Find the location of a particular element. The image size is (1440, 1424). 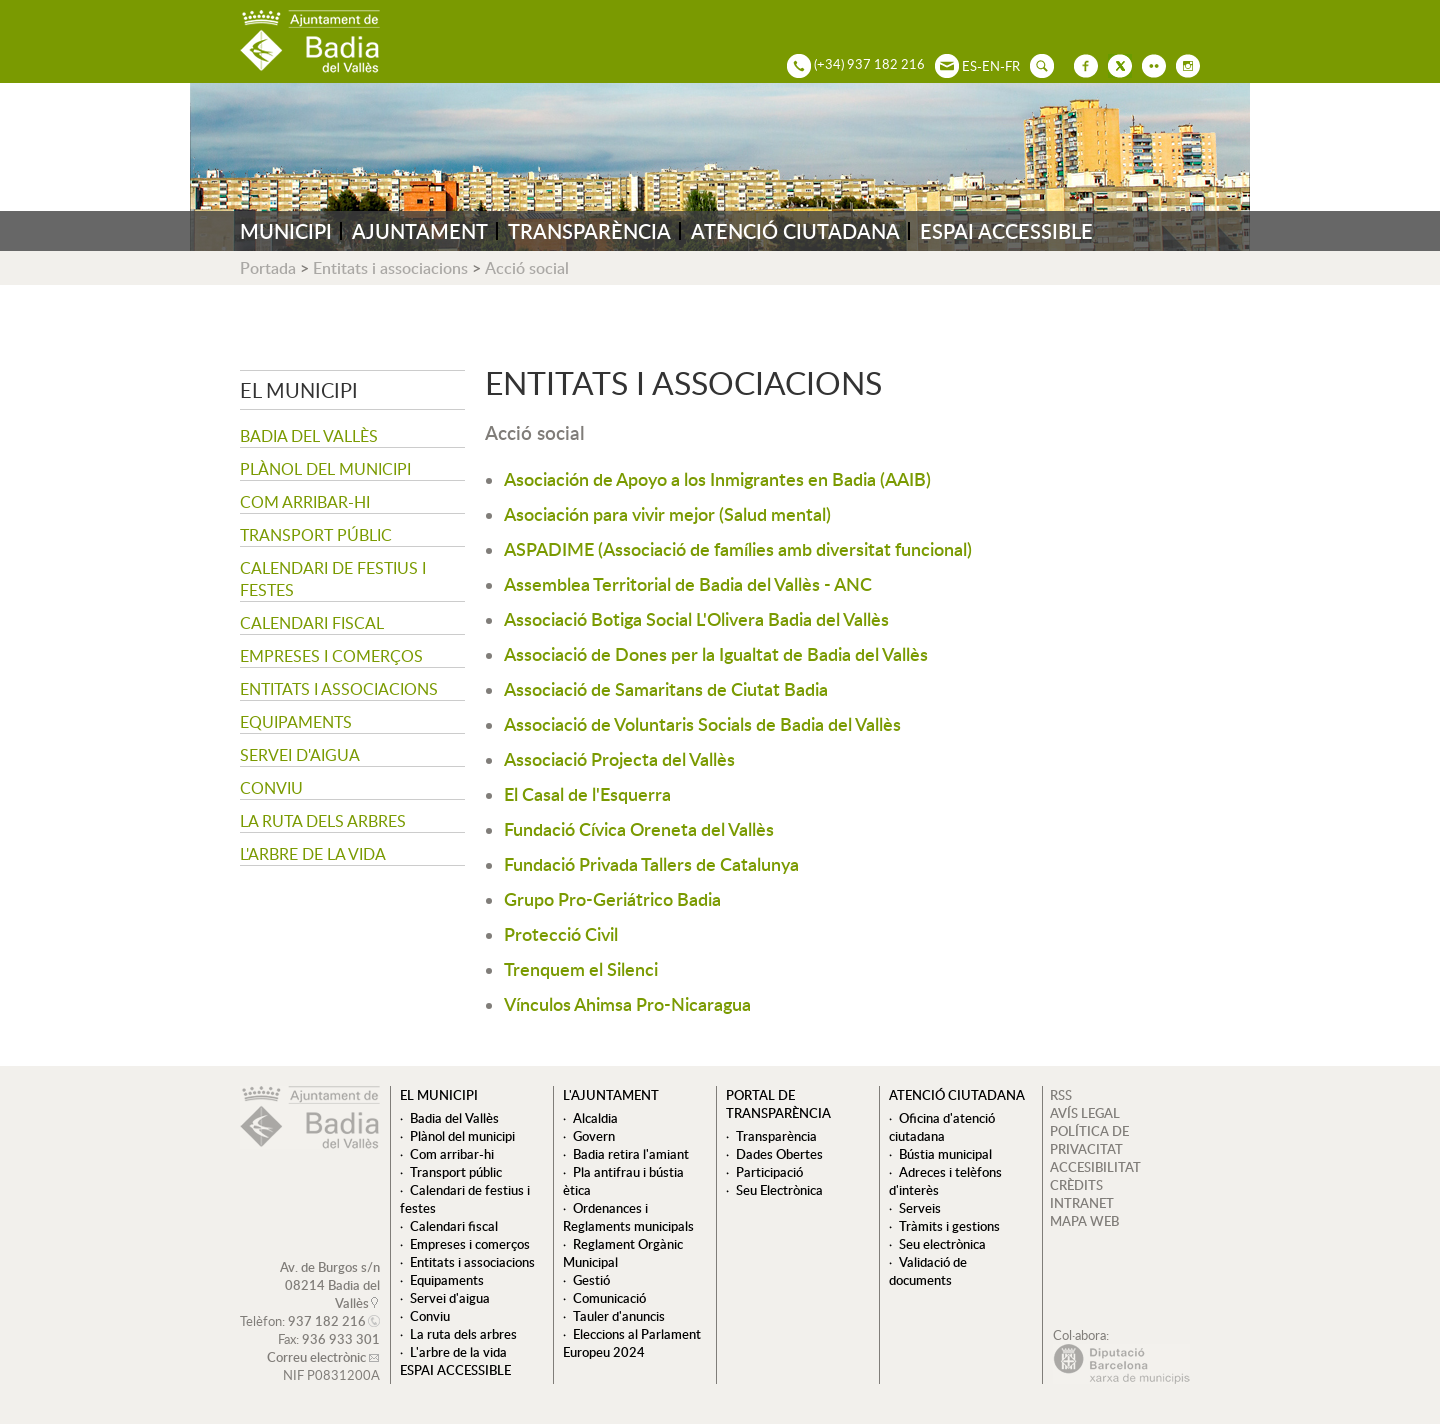

Gestió is located at coordinates (591, 1280).